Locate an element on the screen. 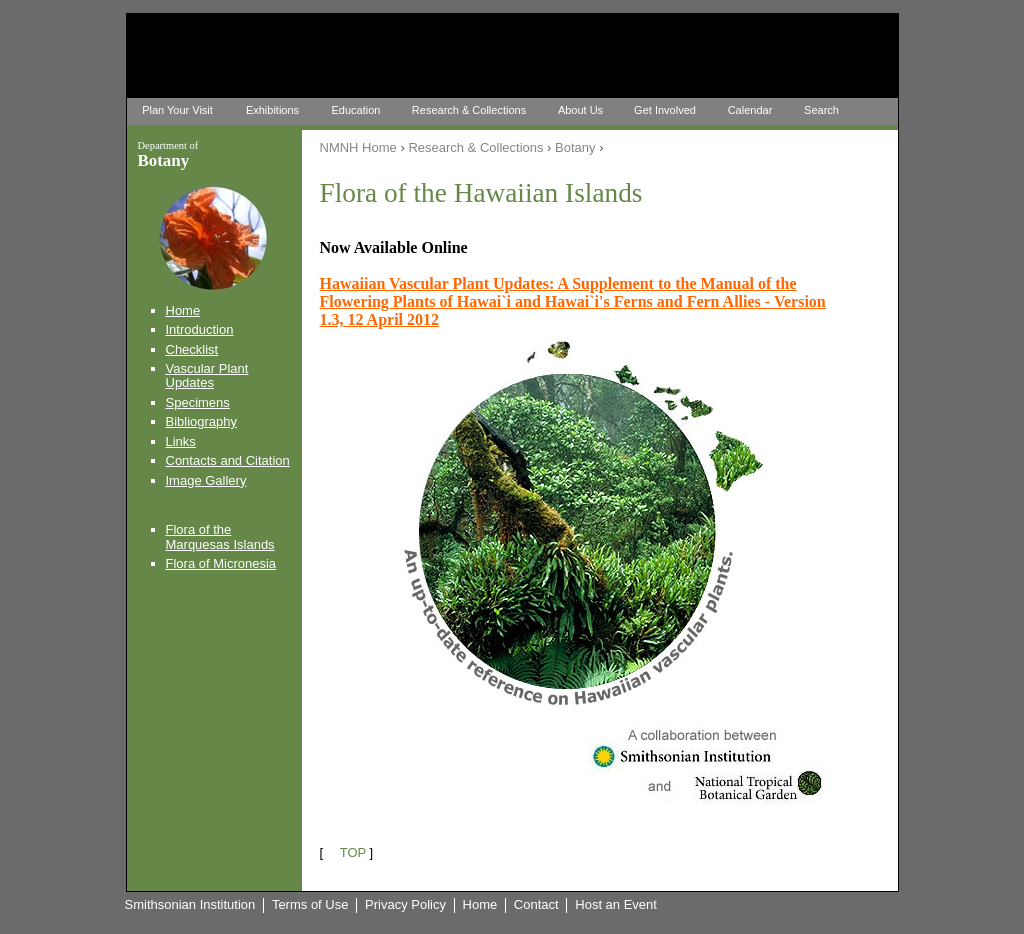 The height and width of the screenshot is (934, 1024). TOP is located at coordinates (353, 852).